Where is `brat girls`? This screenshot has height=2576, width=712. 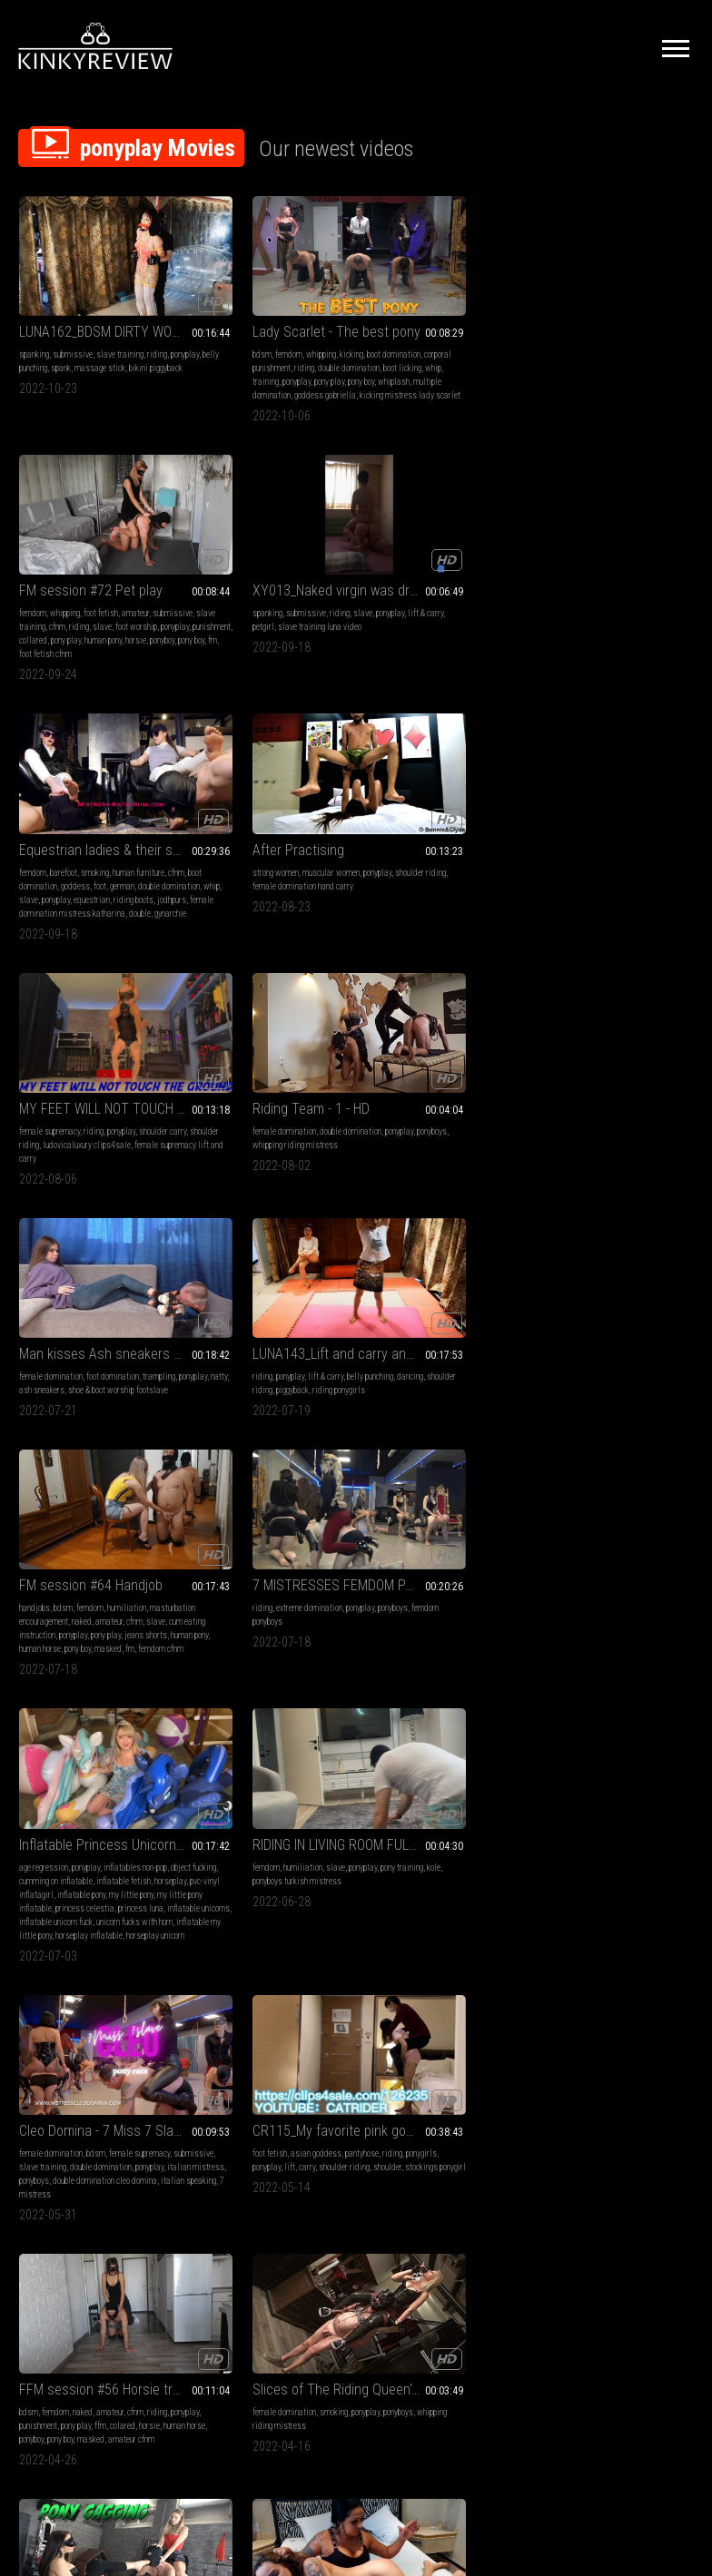
brat girls is located at coordinates (35, 1862).